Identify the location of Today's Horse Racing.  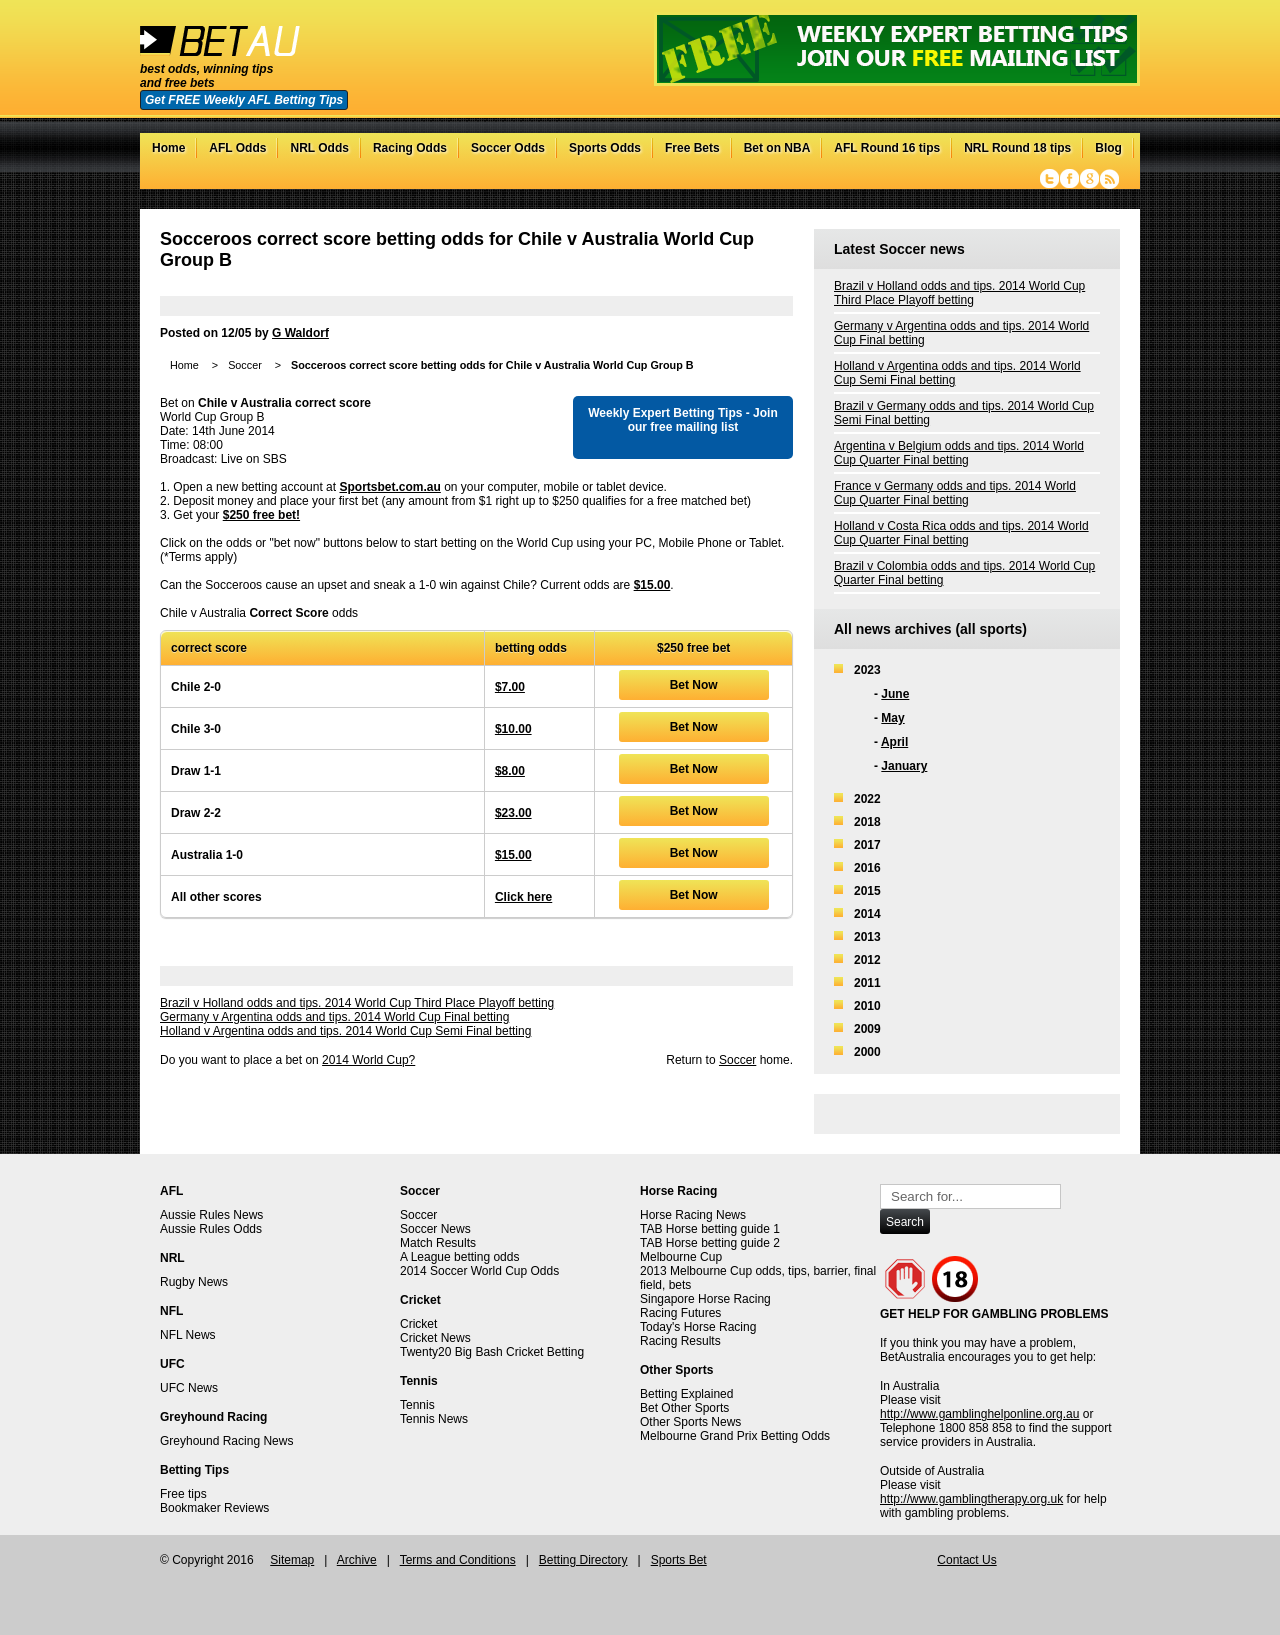
(698, 1327).